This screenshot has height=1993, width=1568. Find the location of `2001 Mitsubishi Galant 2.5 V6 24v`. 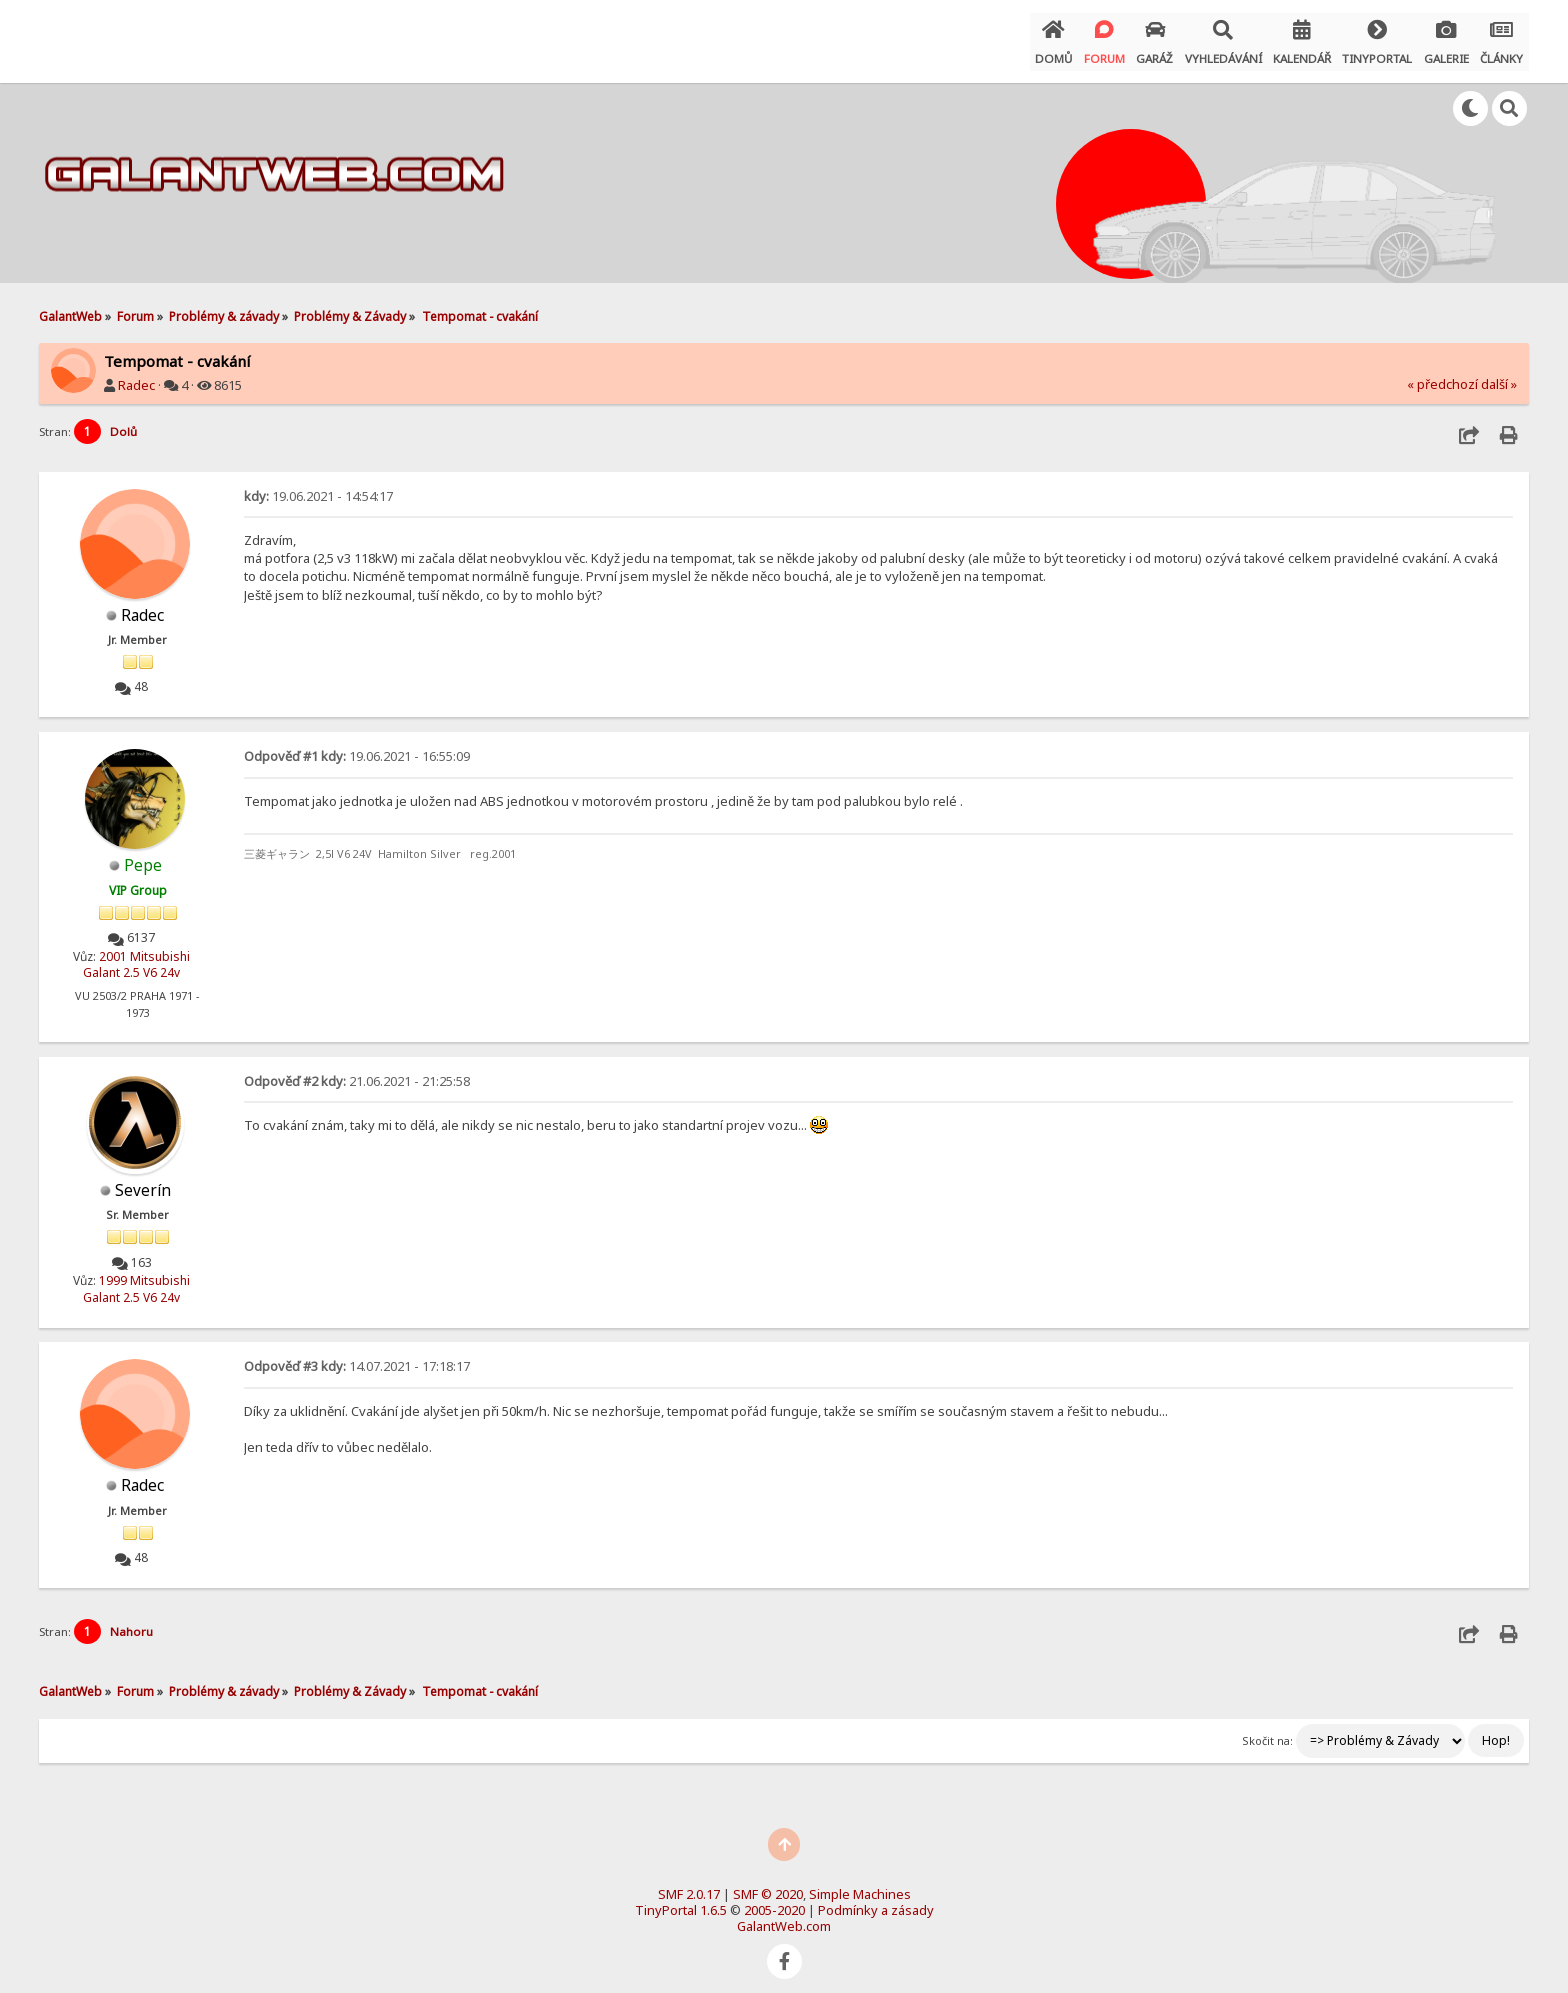

2001 Mitsubishi Galant 2.5 V6 24v is located at coordinates (136, 956).